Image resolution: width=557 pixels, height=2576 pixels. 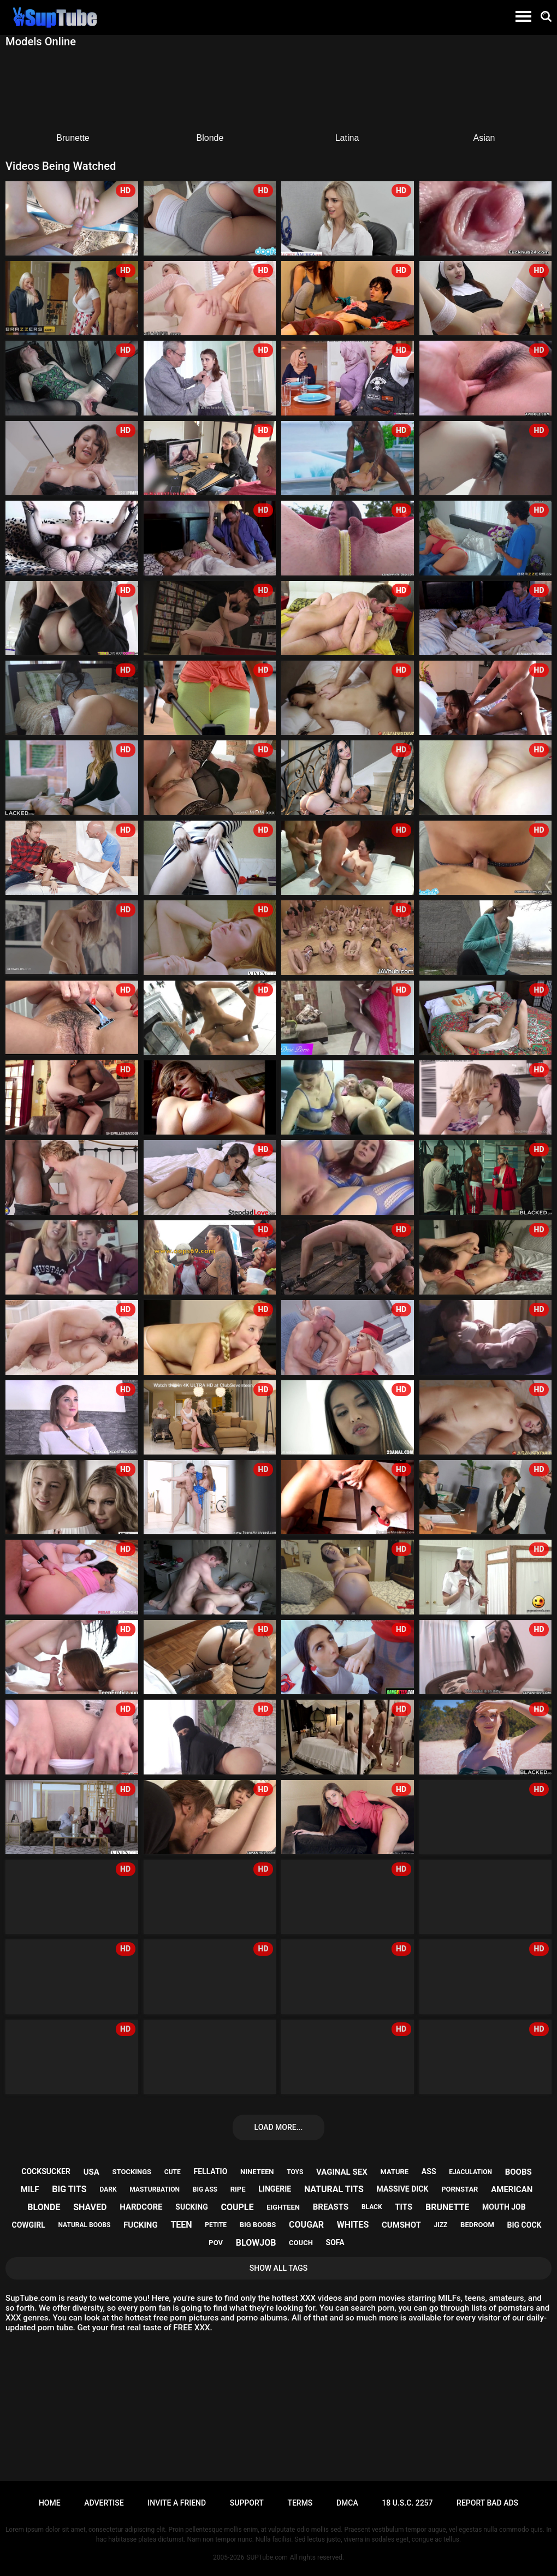 What do you see at coordinates (43, 2207) in the screenshot?
I see `blonde` at bounding box center [43, 2207].